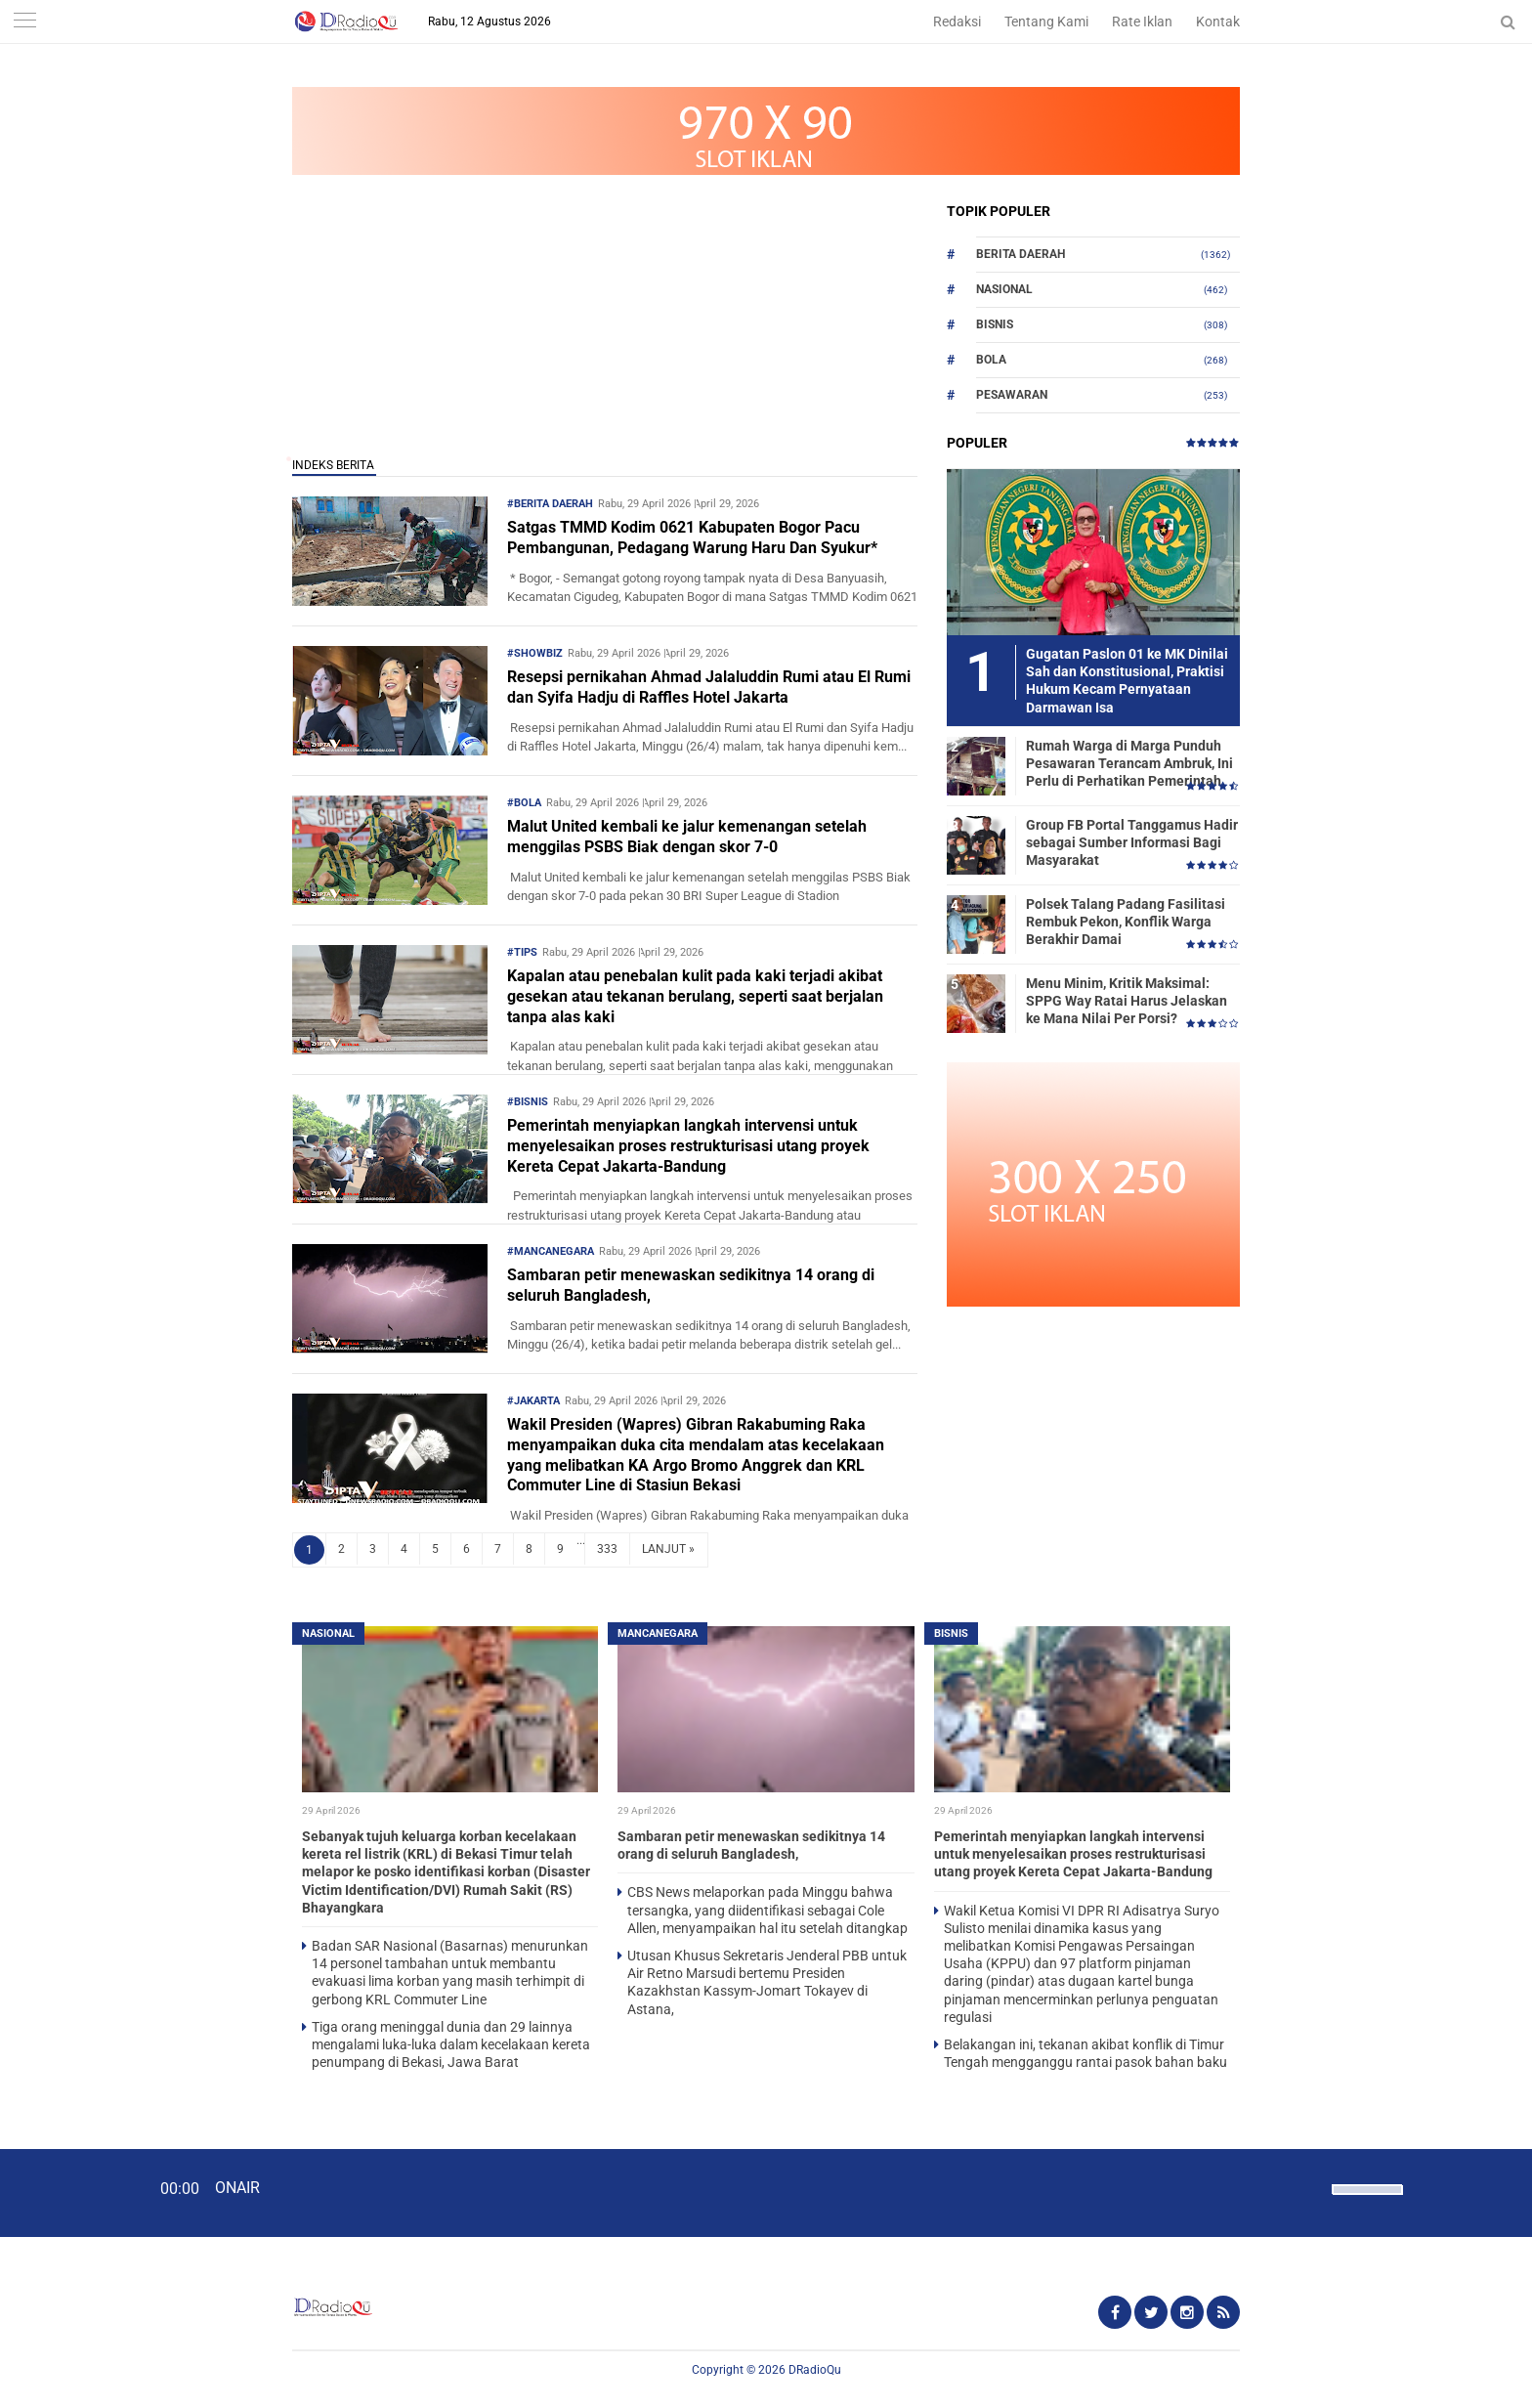 The height and width of the screenshot is (2408, 1532). Describe the element at coordinates (1046, 21) in the screenshot. I see `Tentang Kami` at that location.